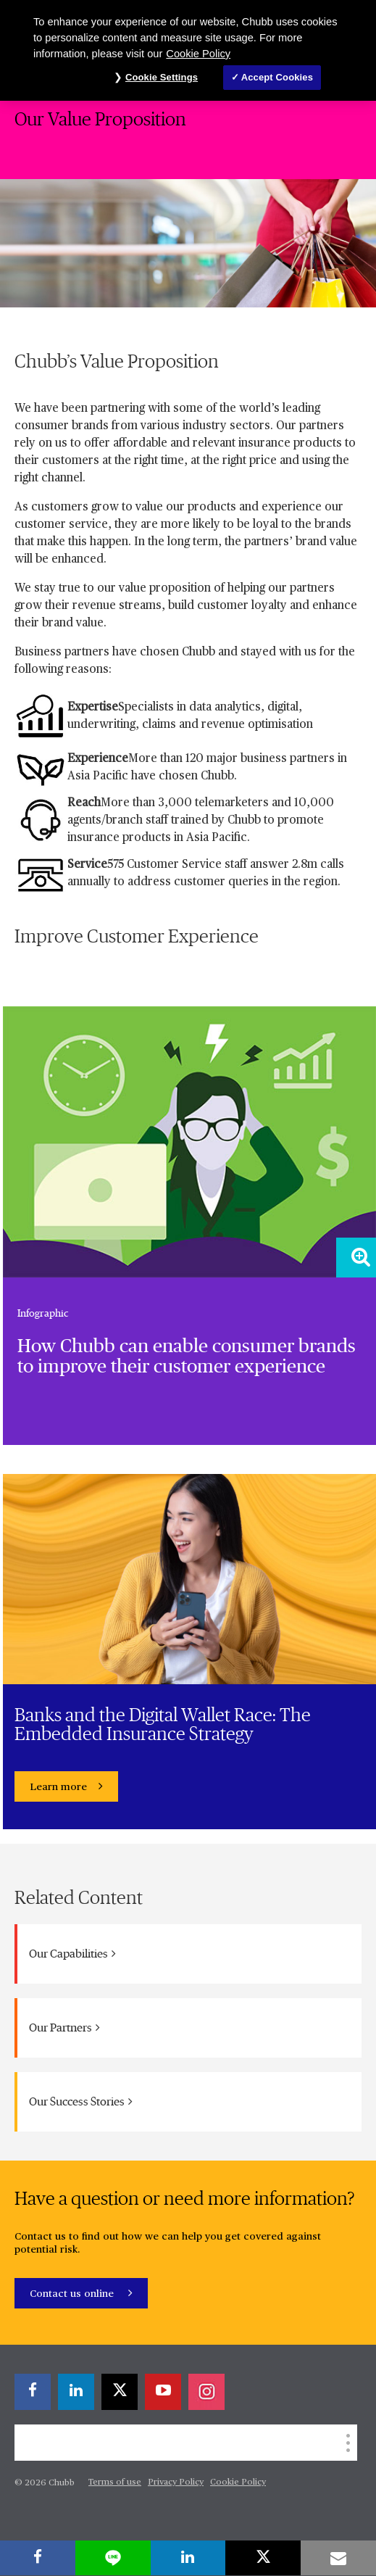 This screenshot has width=376, height=2576. I want to click on Accept Cookies, so click(277, 77).